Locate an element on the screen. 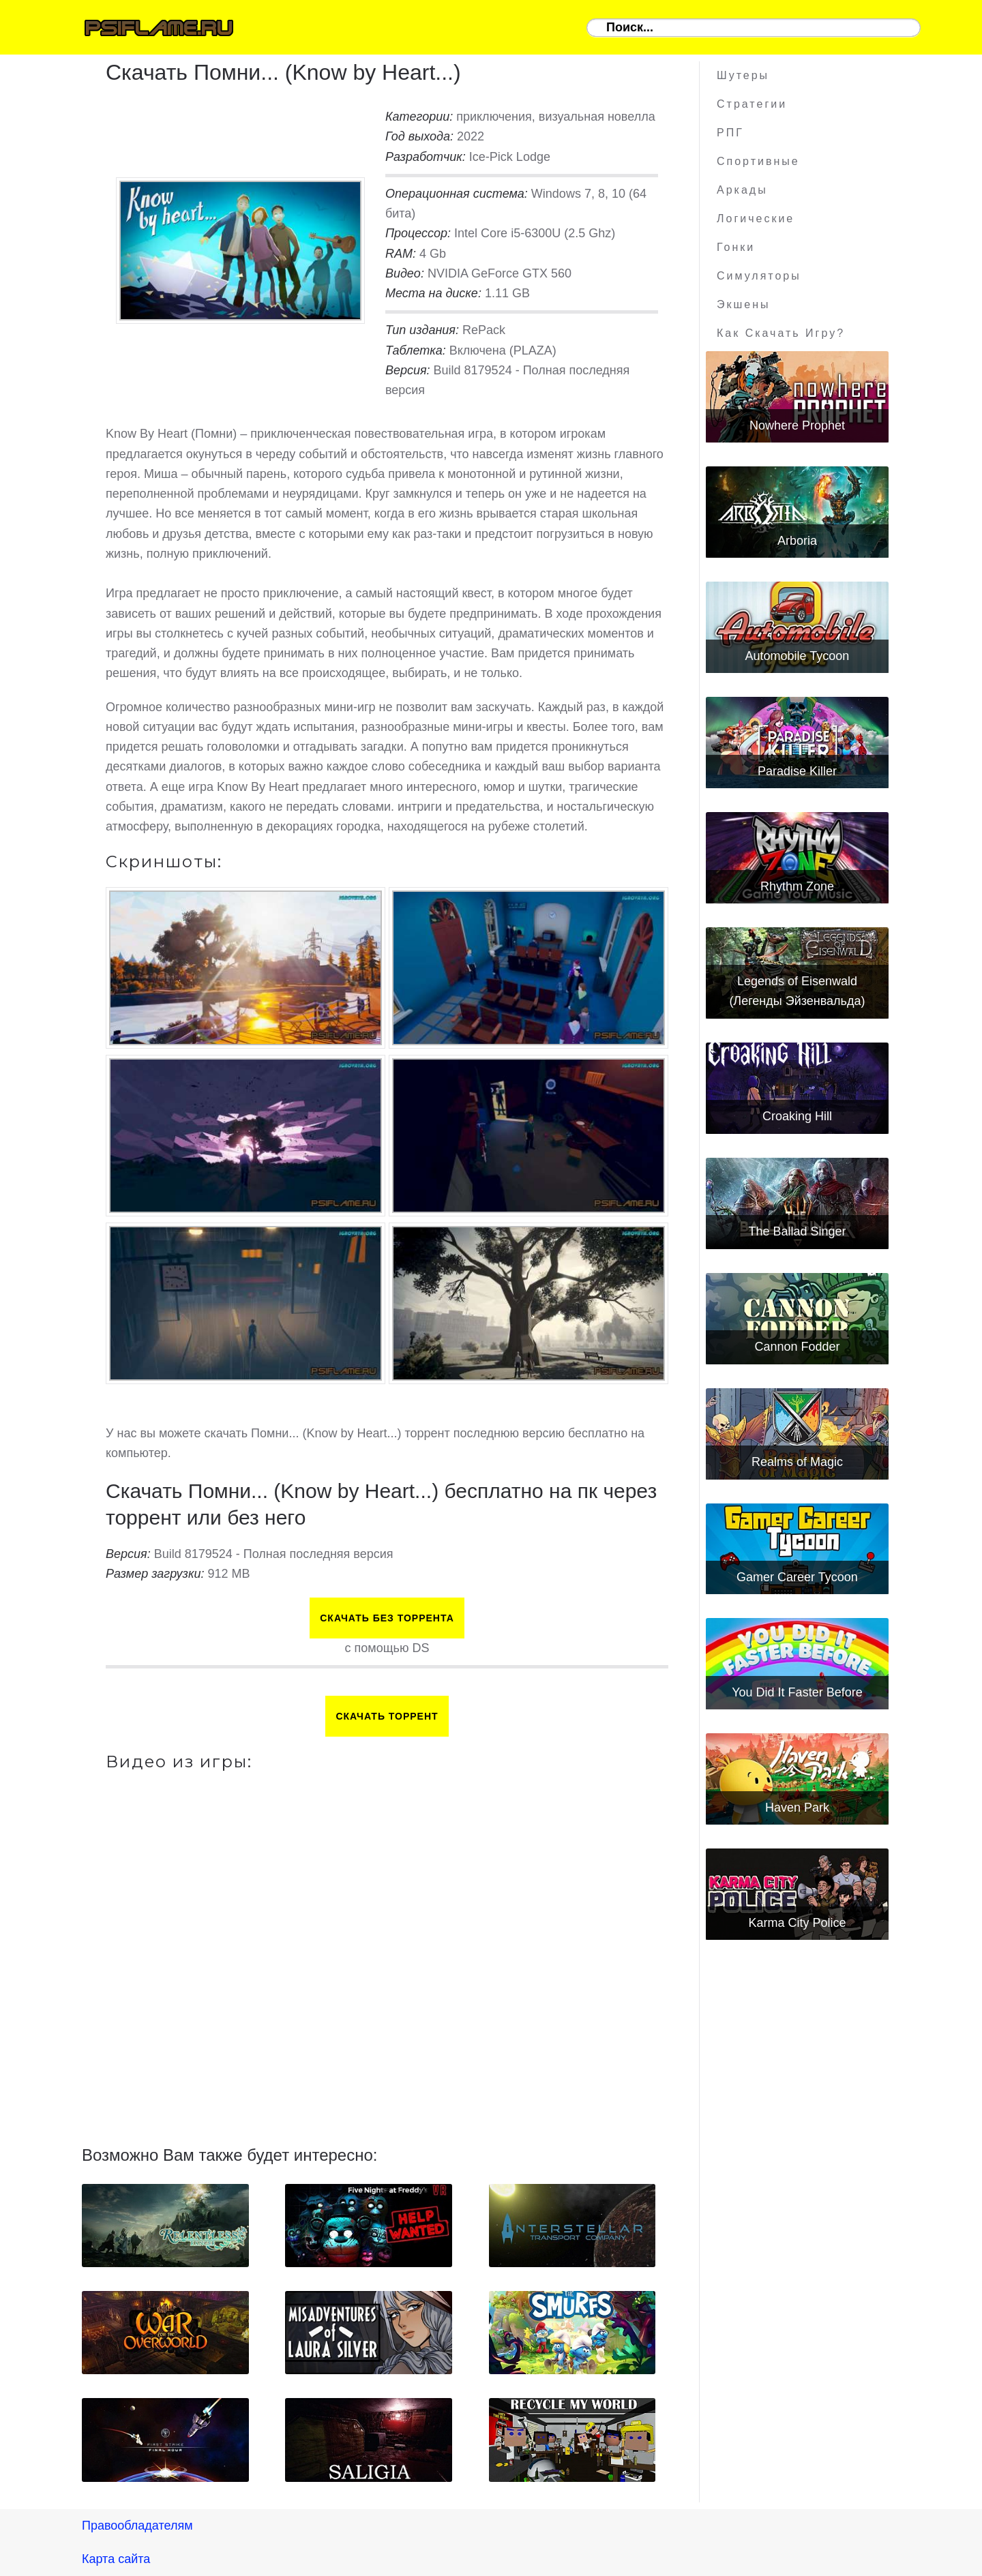 The image size is (982, 2576). Стратегии is located at coordinates (752, 104).